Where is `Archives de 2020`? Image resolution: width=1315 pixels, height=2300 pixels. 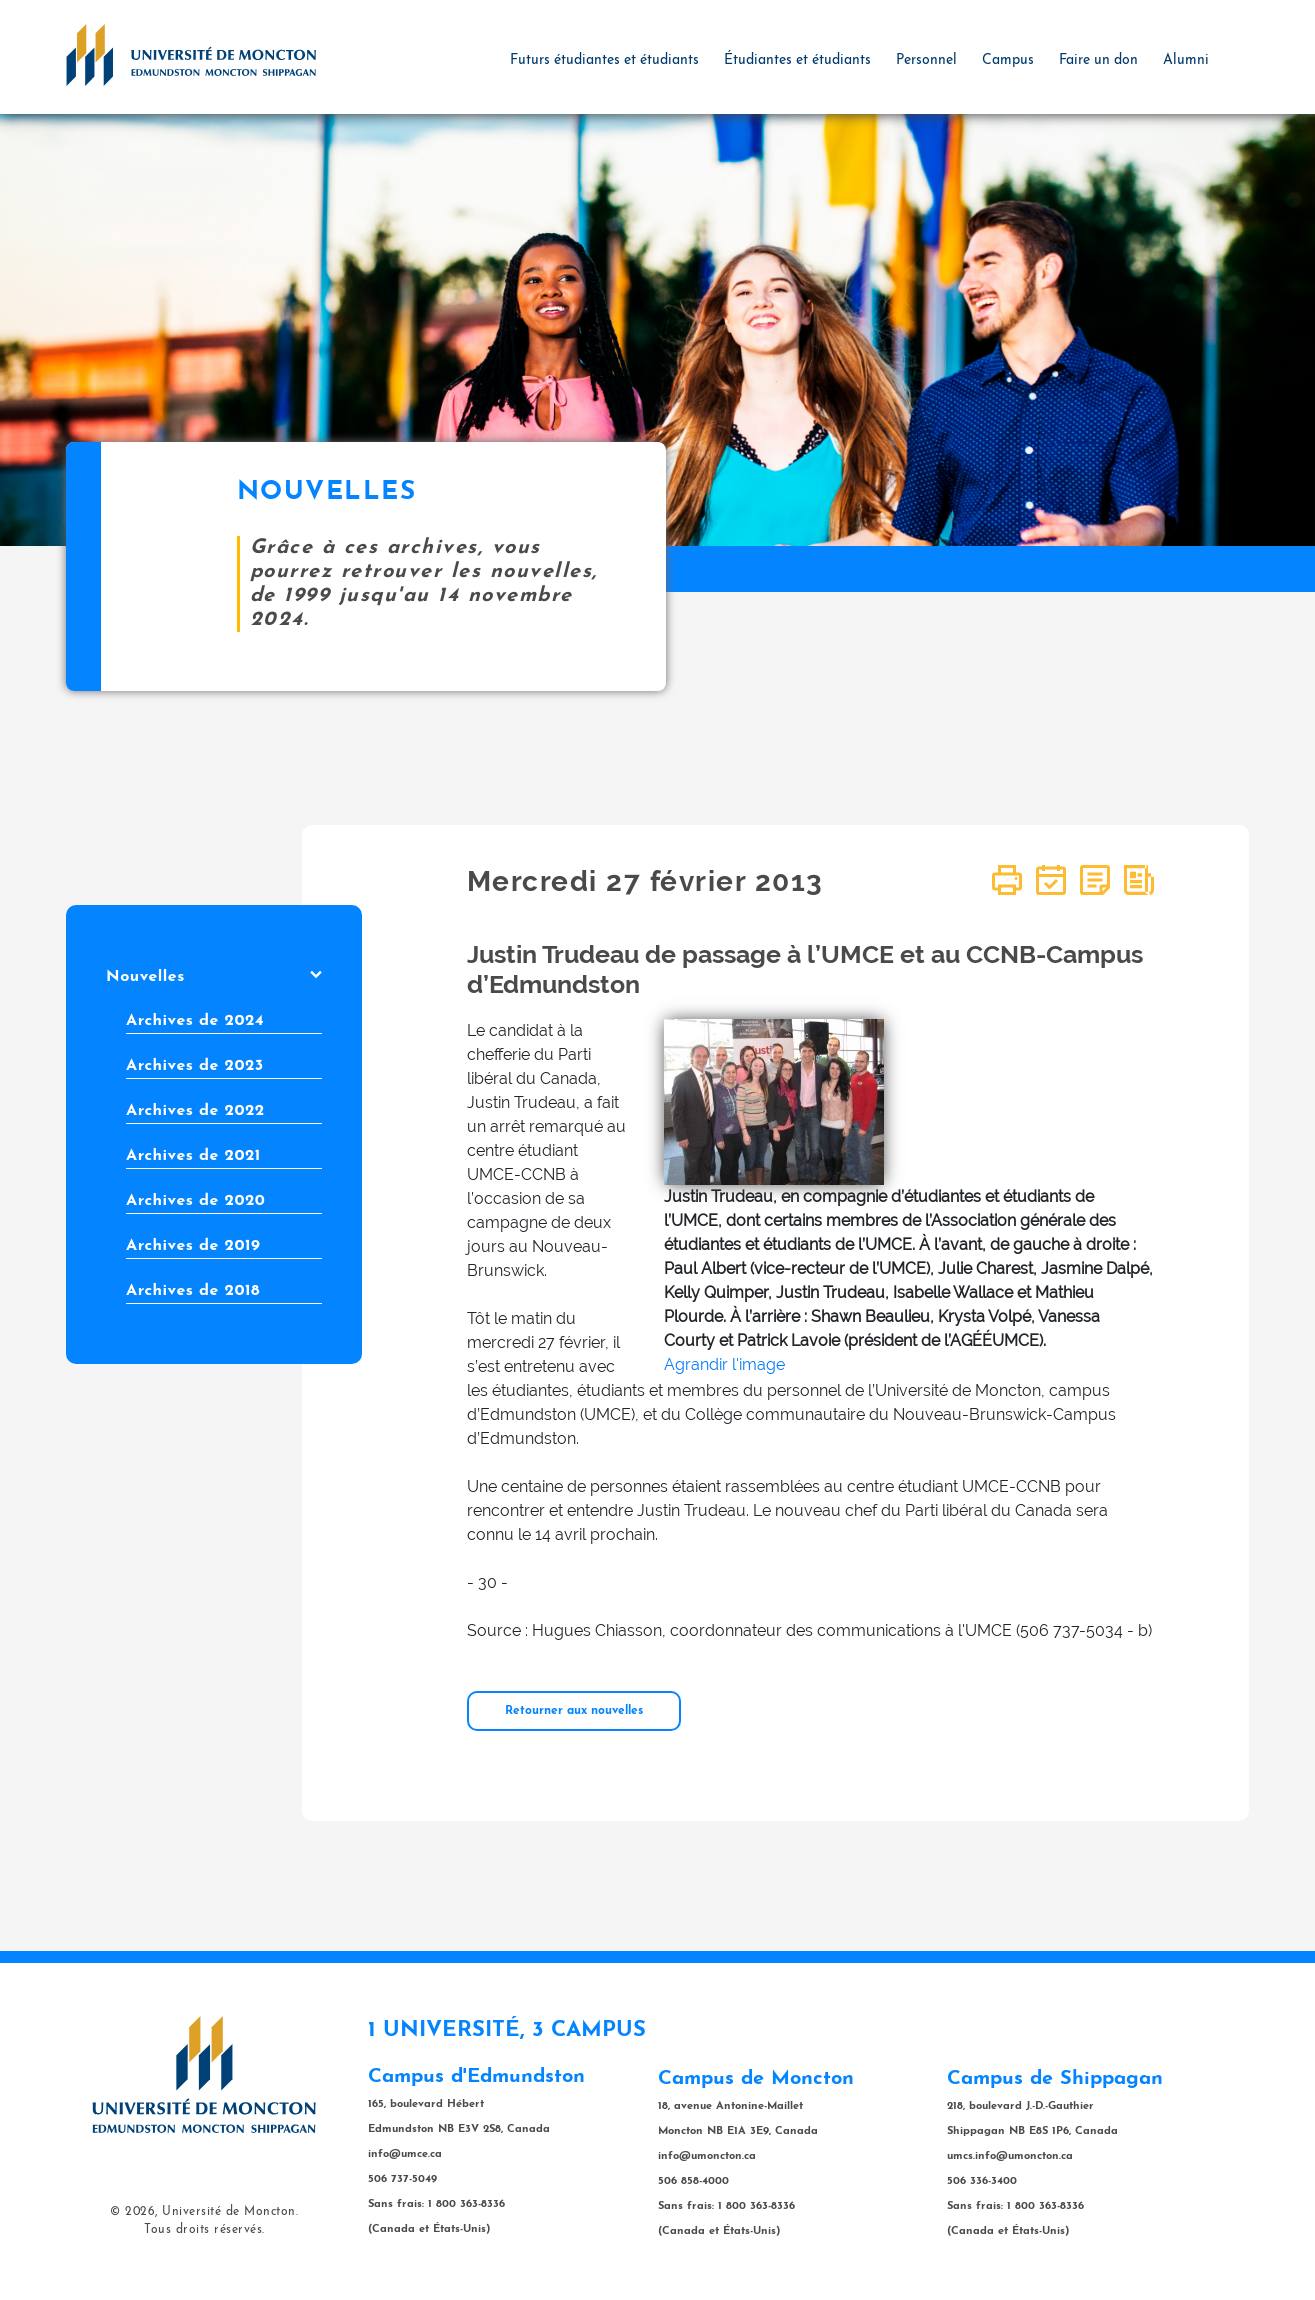
Archives de 2020 is located at coordinates (195, 1201).